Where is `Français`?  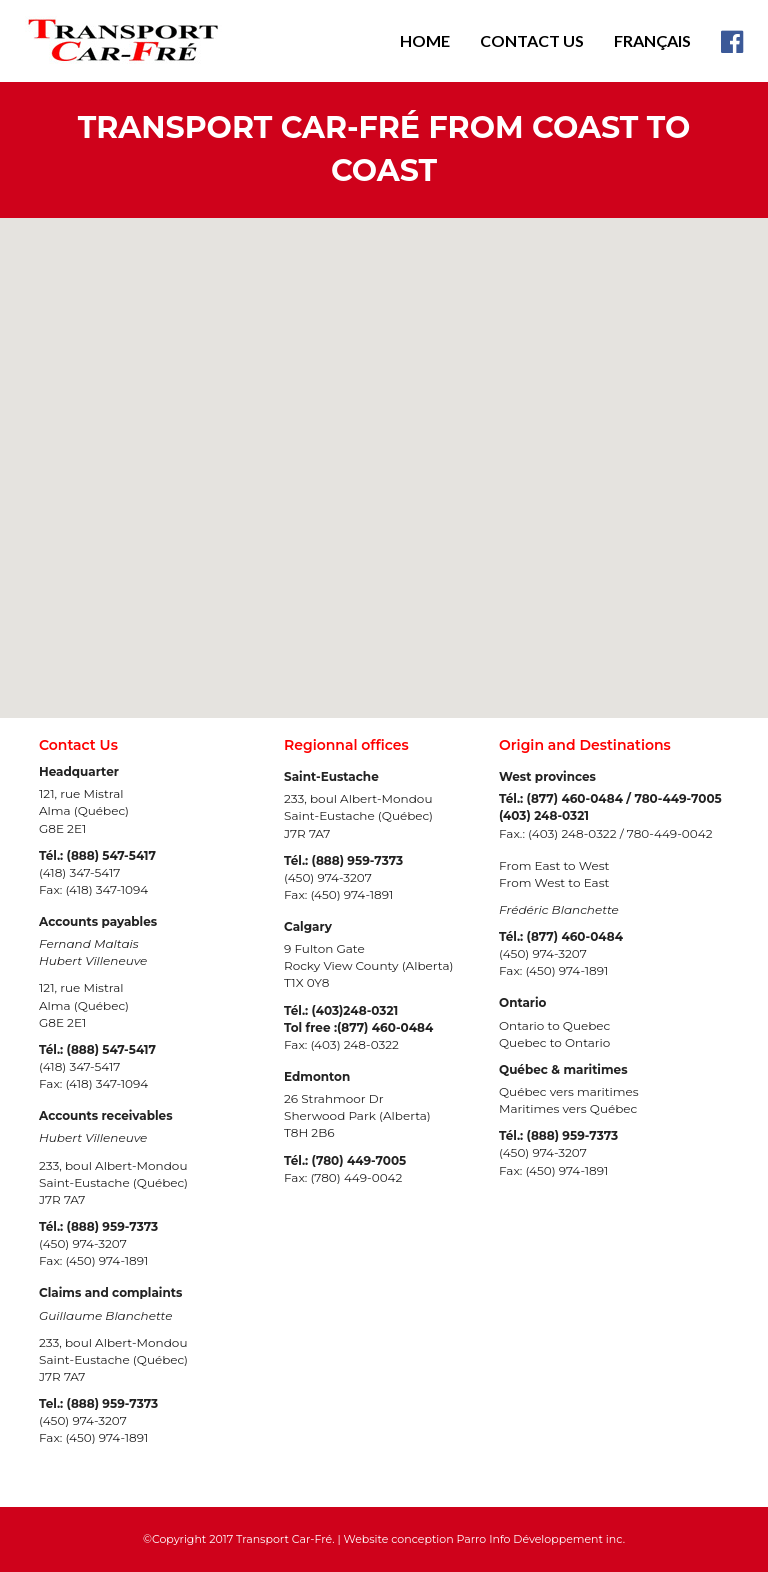
Français is located at coordinates (652, 40).